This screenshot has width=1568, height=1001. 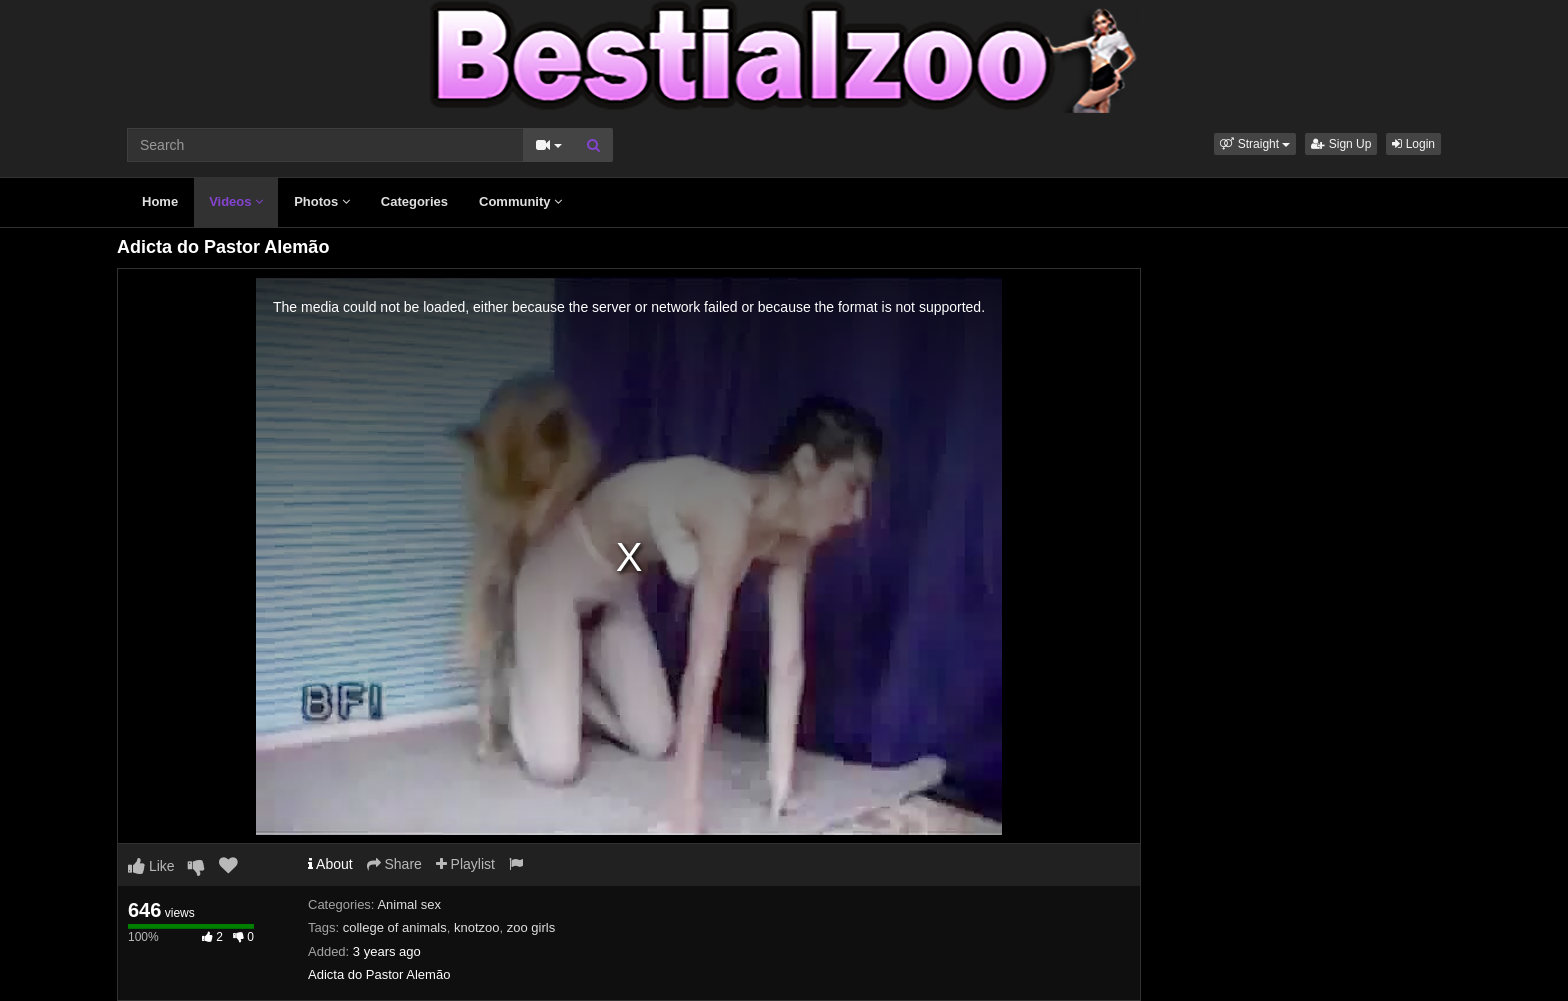 What do you see at coordinates (414, 201) in the screenshot?
I see `Categories` at bounding box center [414, 201].